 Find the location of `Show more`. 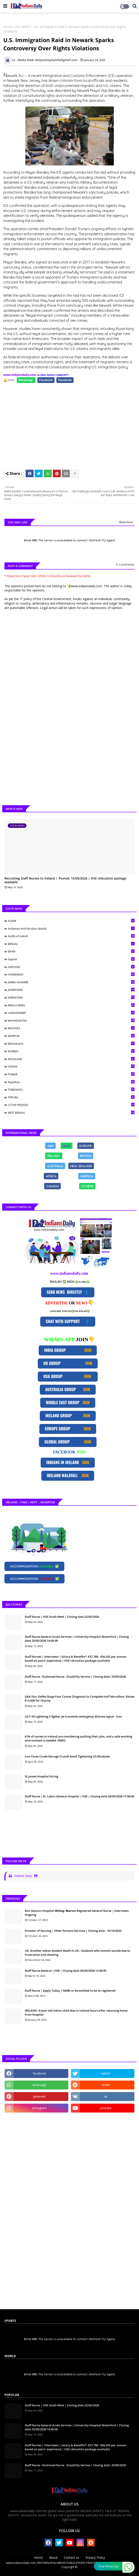

Show more is located at coordinates (126, 522).